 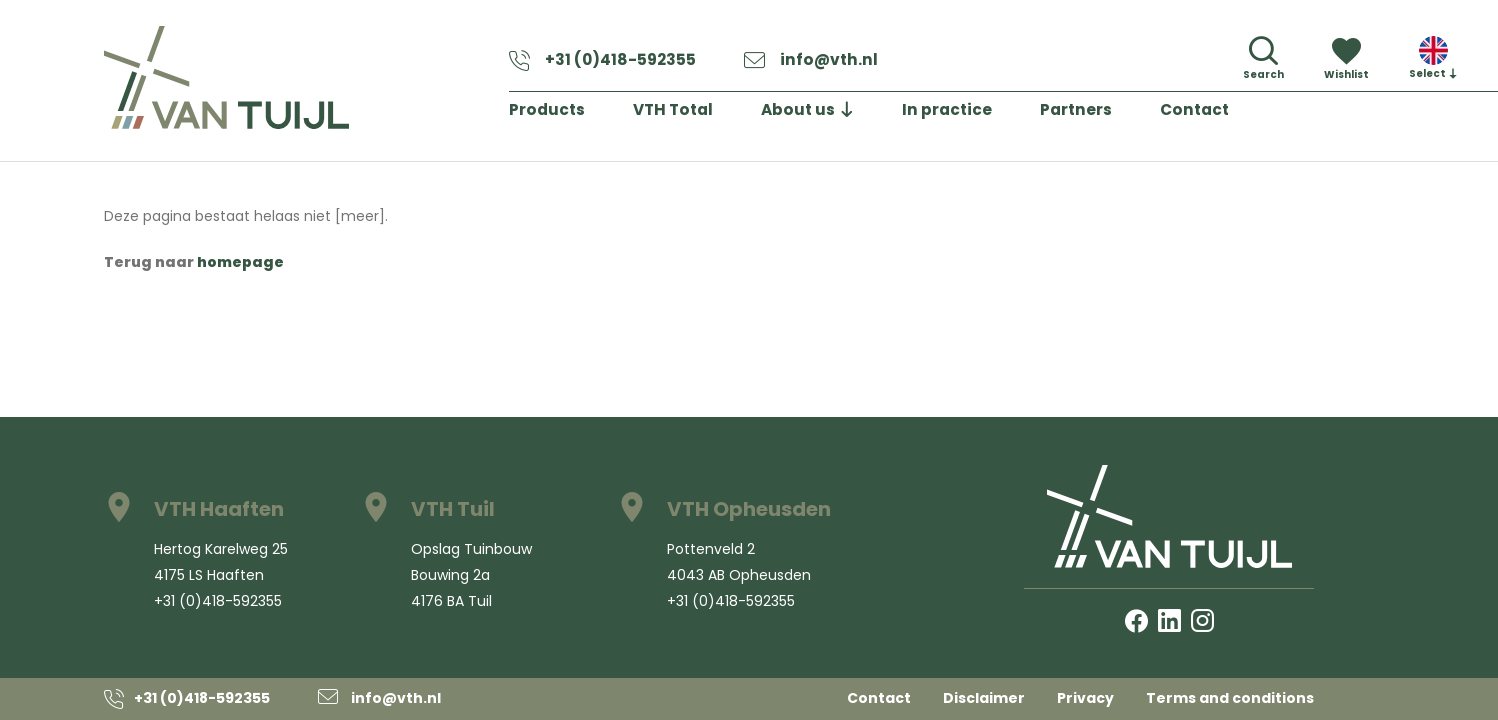 What do you see at coordinates (1231, 115) in the screenshot?
I see `Contact` at bounding box center [1231, 115].